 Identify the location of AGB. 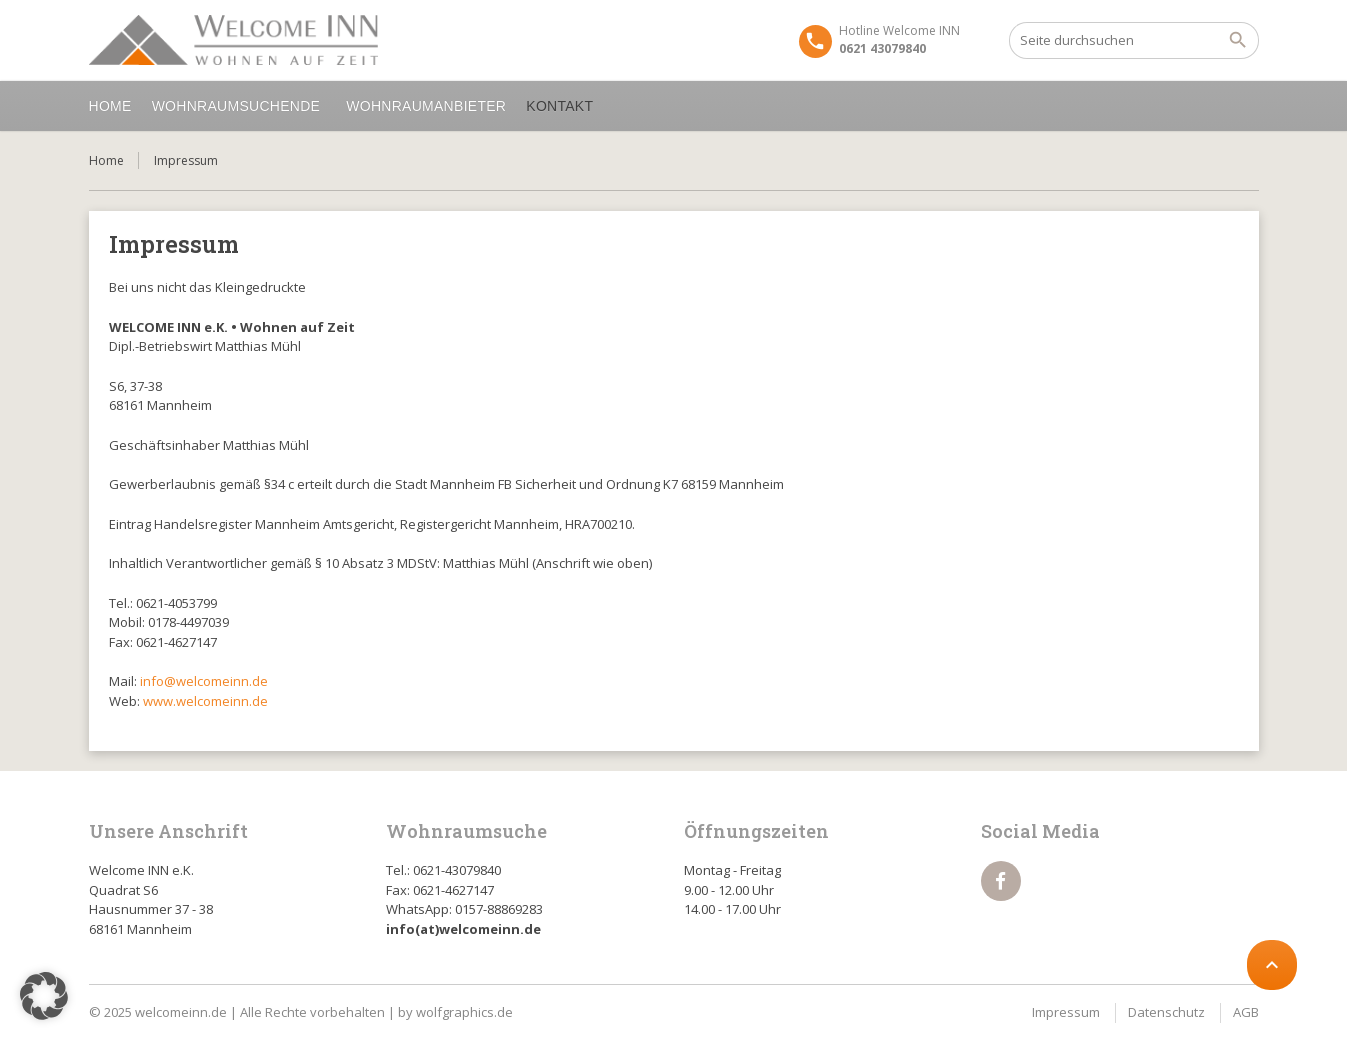
(1246, 1012).